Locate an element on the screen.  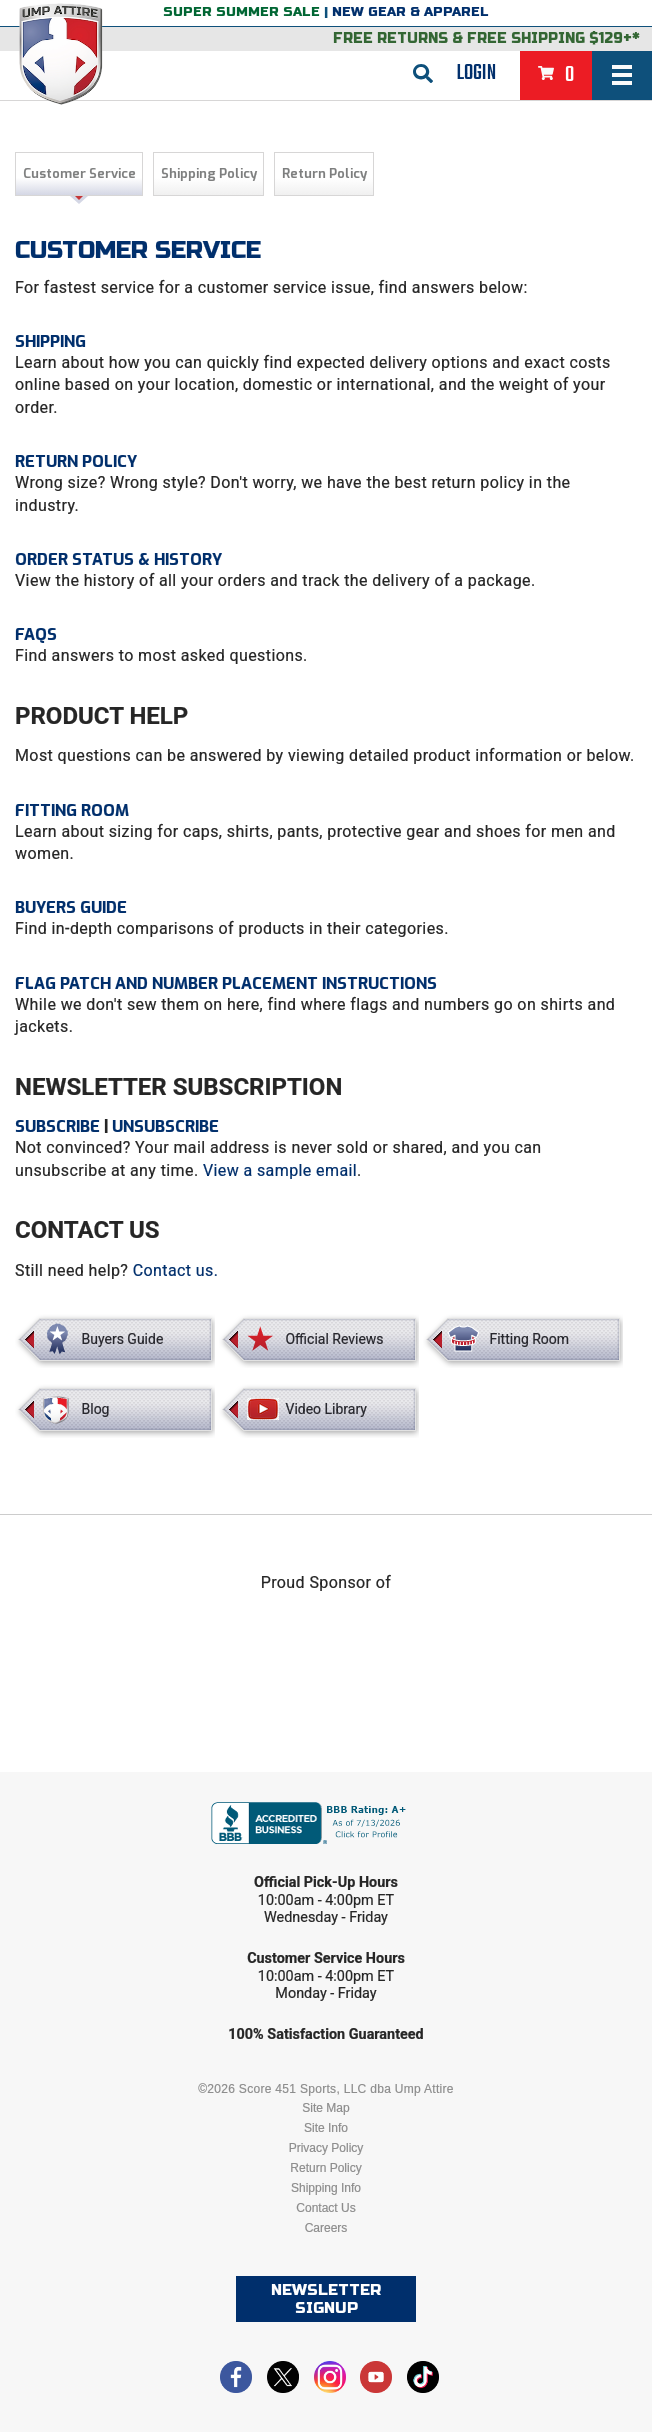
Site Map is located at coordinates (325, 2108).